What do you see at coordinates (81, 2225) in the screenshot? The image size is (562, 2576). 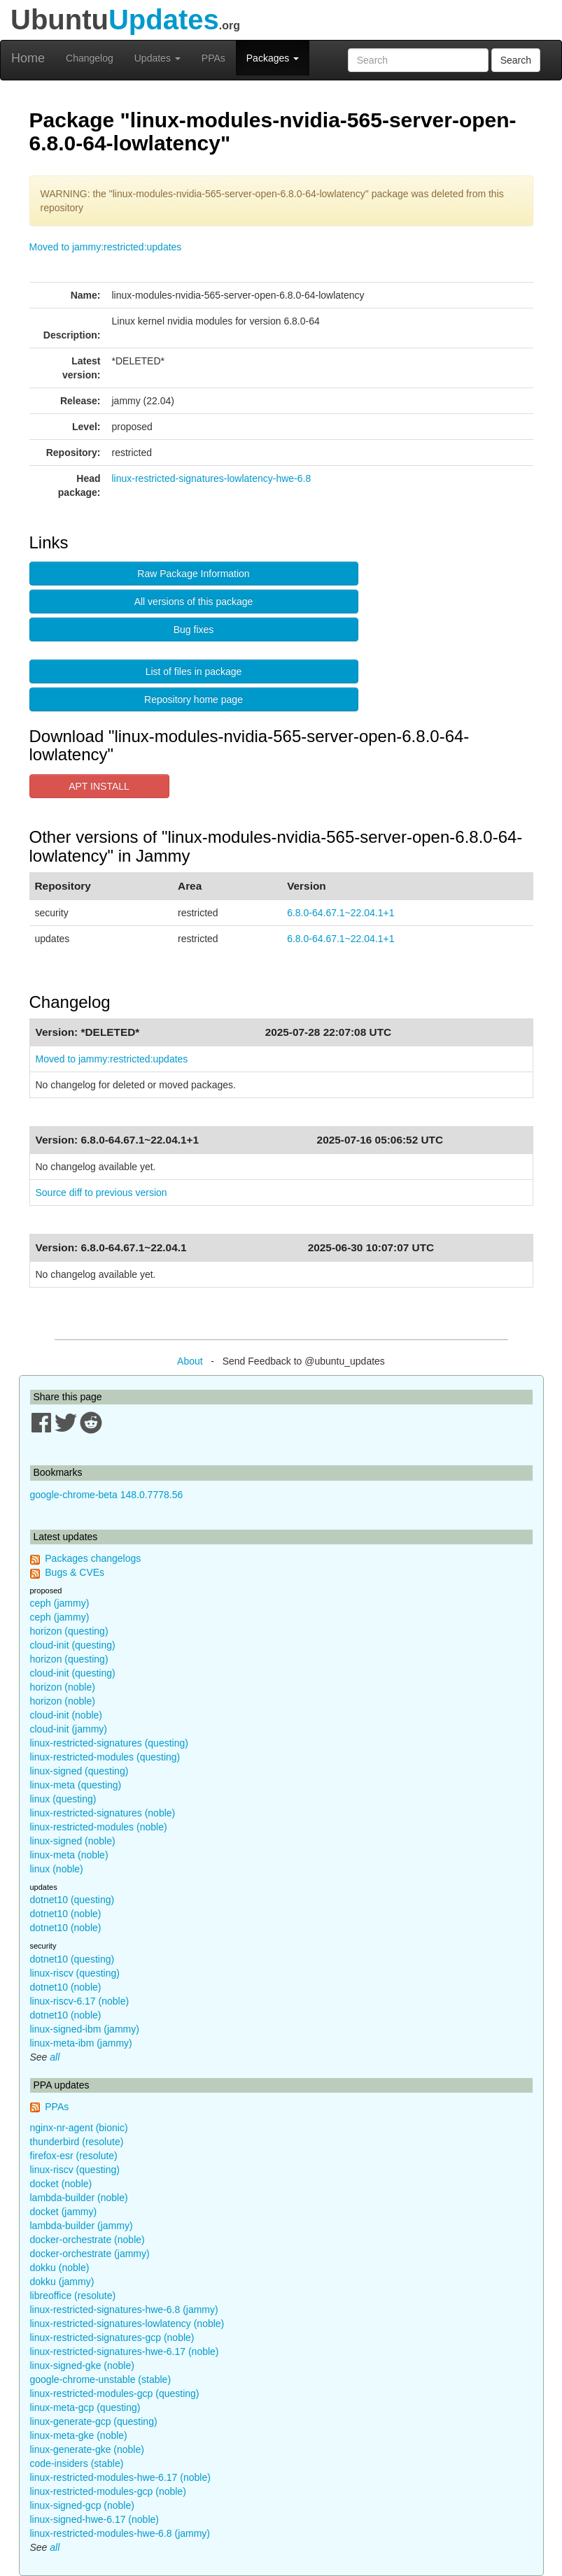 I see `lambda-builder (jammy)` at bounding box center [81, 2225].